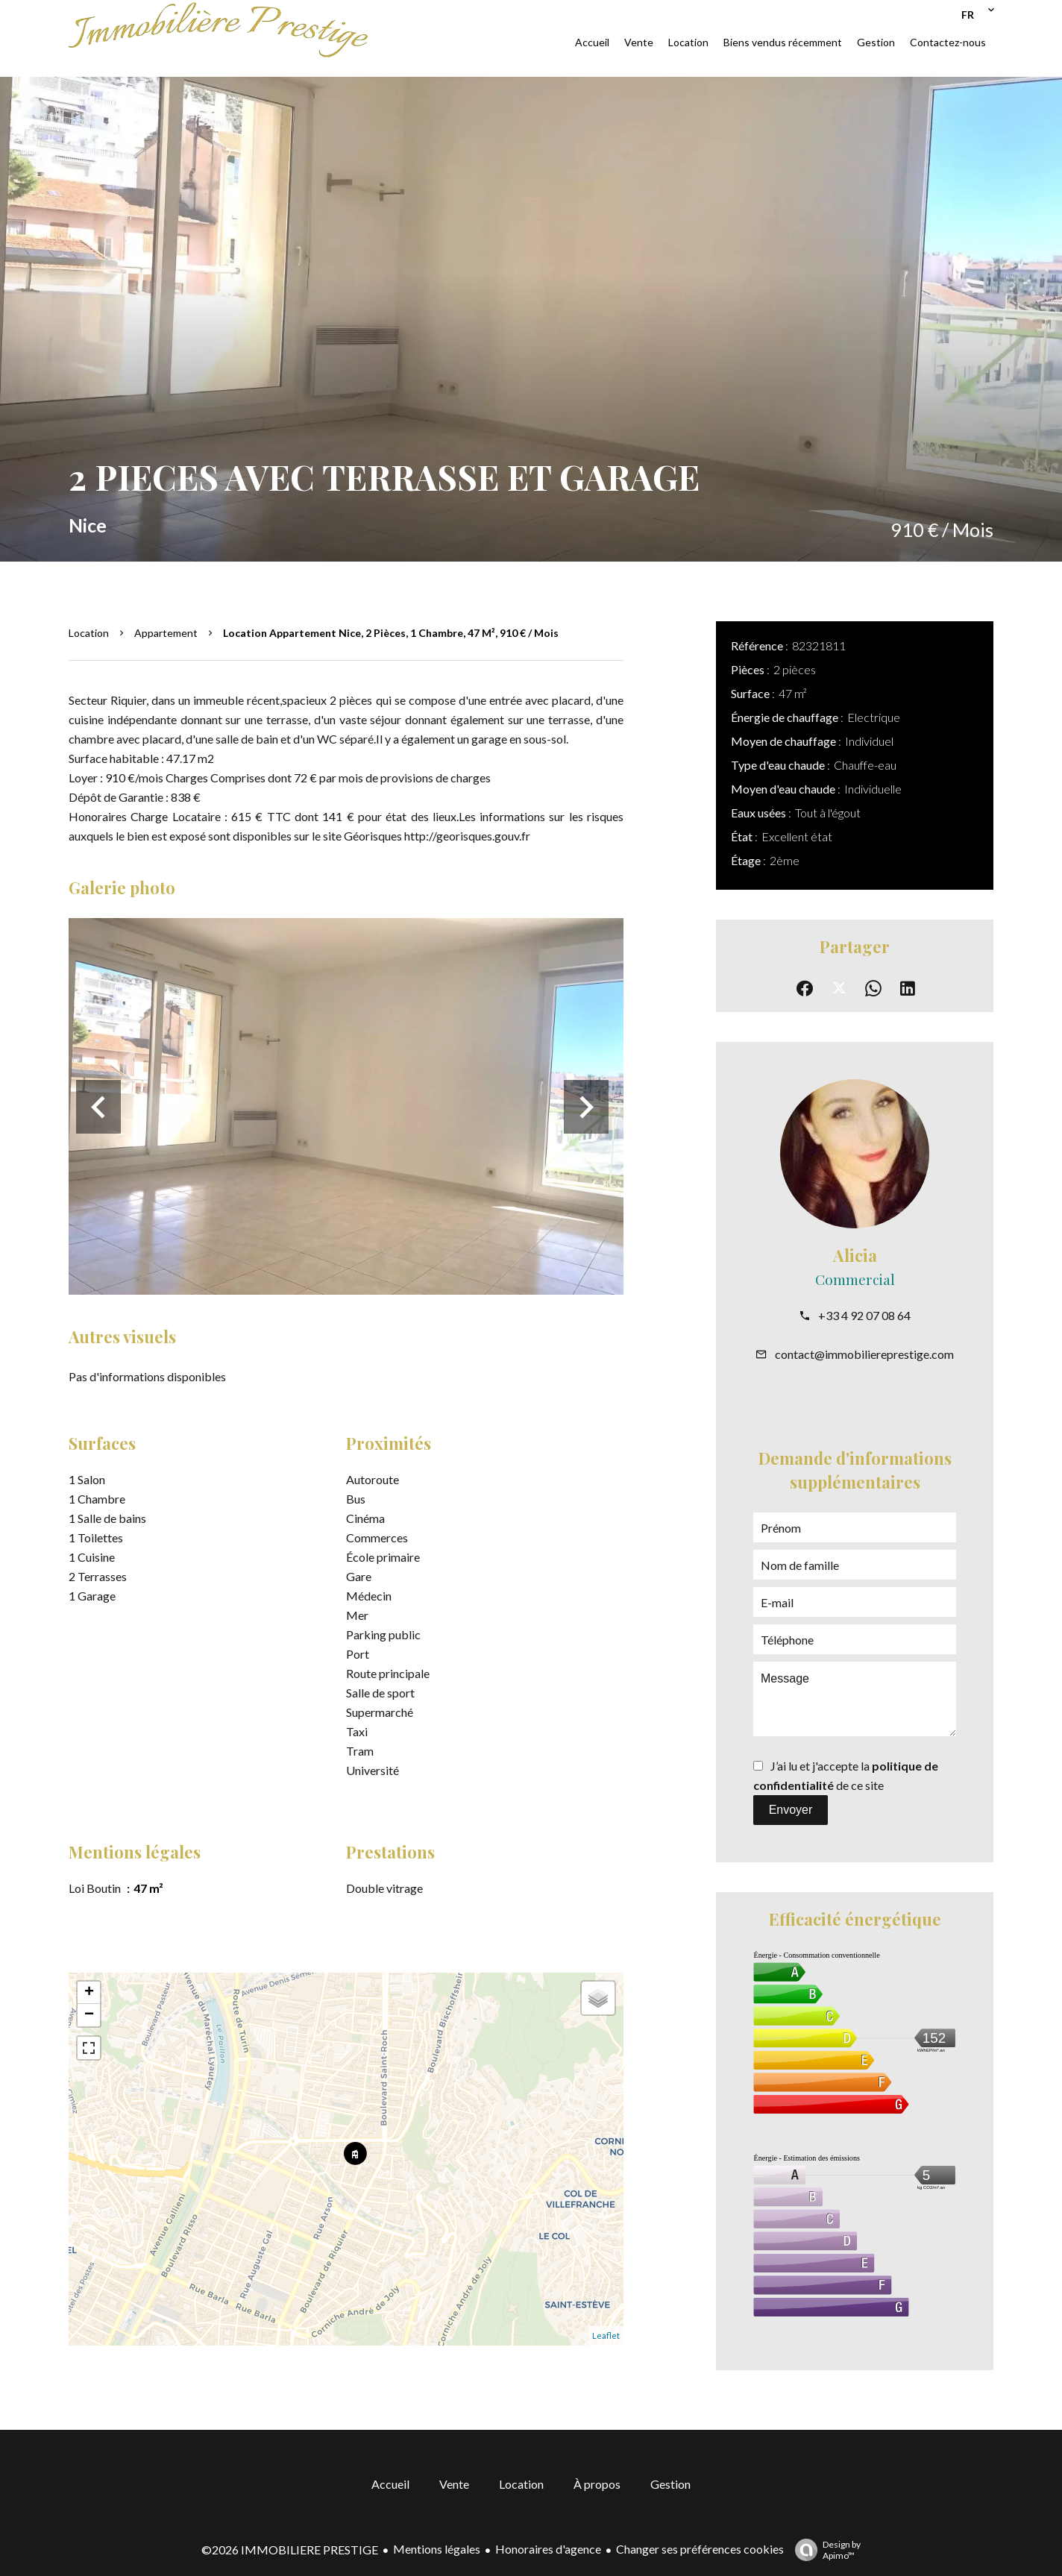  What do you see at coordinates (864, 1354) in the screenshot?
I see `contact@immobiliereprestige.com` at bounding box center [864, 1354].